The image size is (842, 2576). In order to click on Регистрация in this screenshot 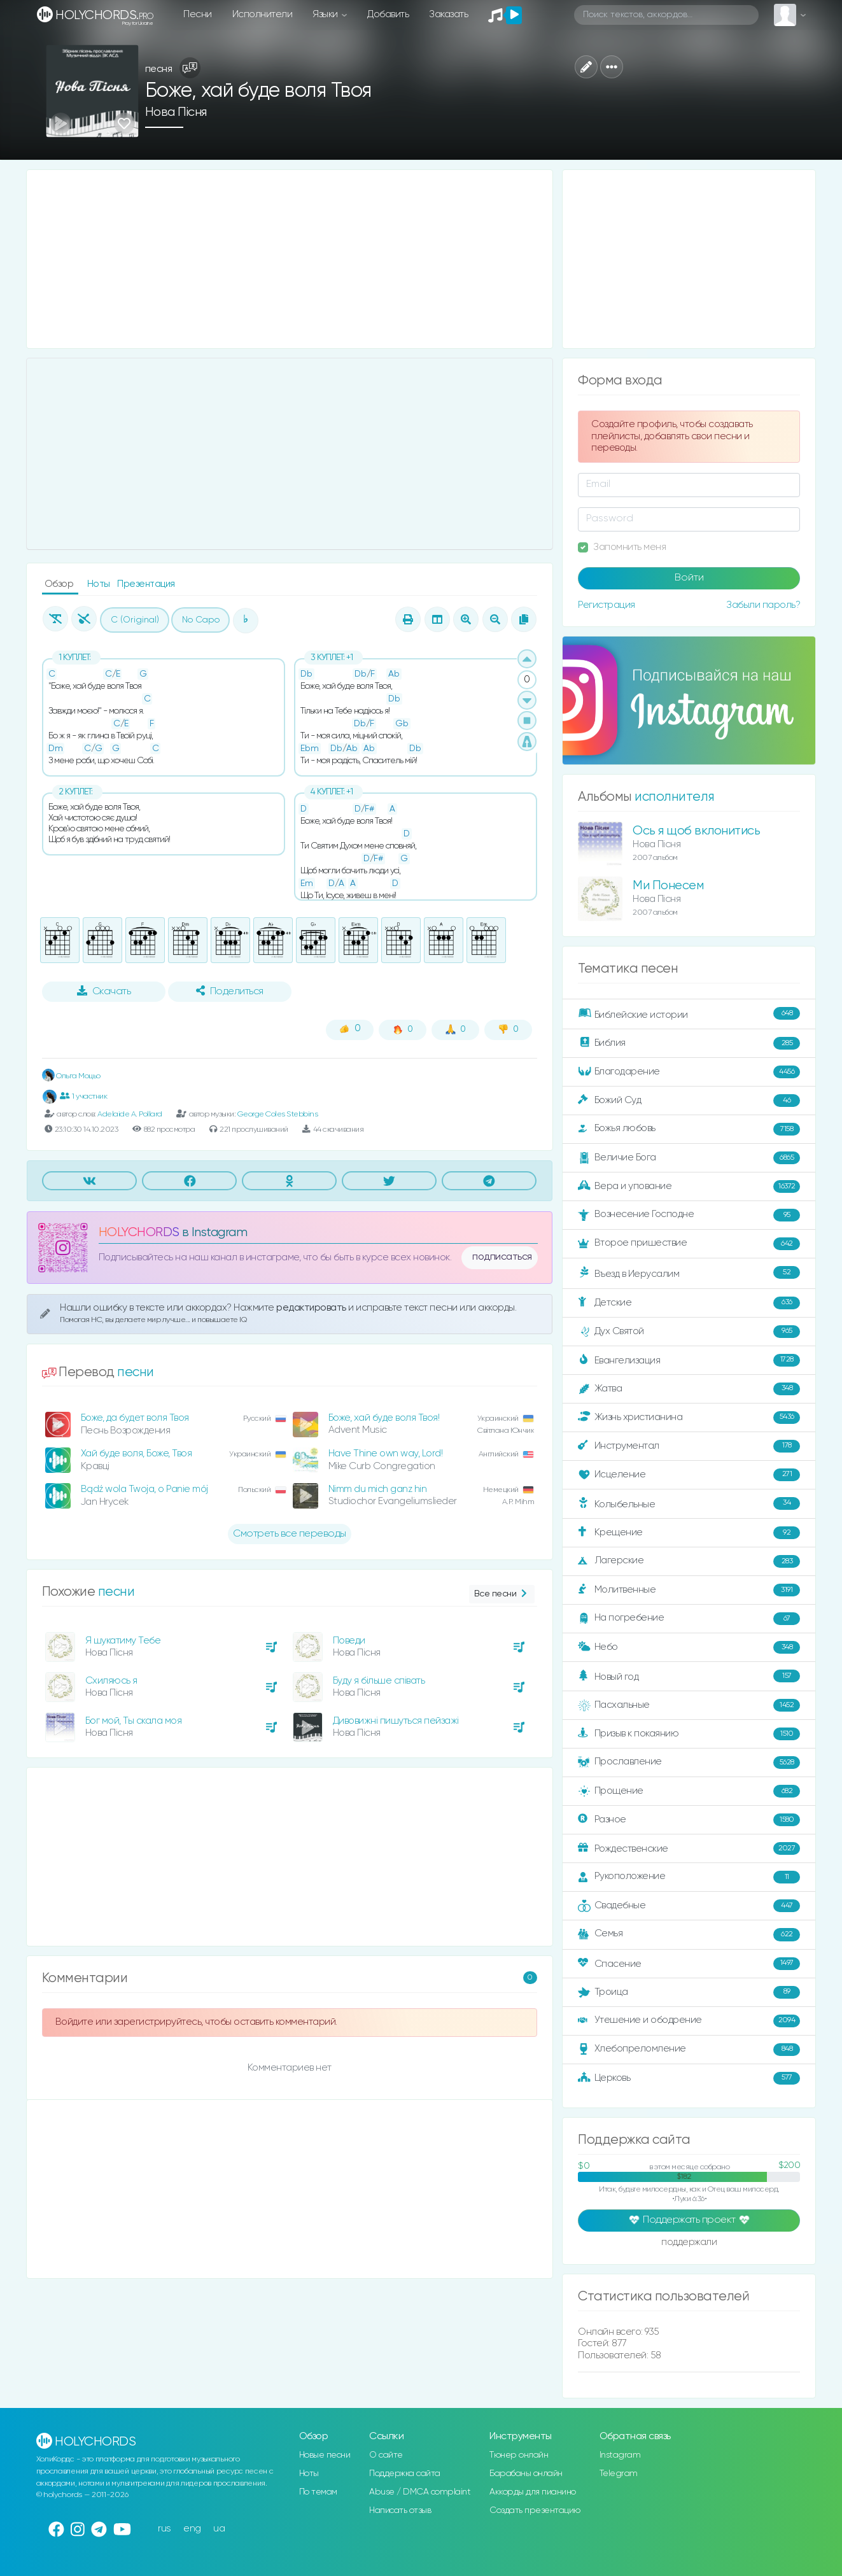, I will do `click(606, 605)`.